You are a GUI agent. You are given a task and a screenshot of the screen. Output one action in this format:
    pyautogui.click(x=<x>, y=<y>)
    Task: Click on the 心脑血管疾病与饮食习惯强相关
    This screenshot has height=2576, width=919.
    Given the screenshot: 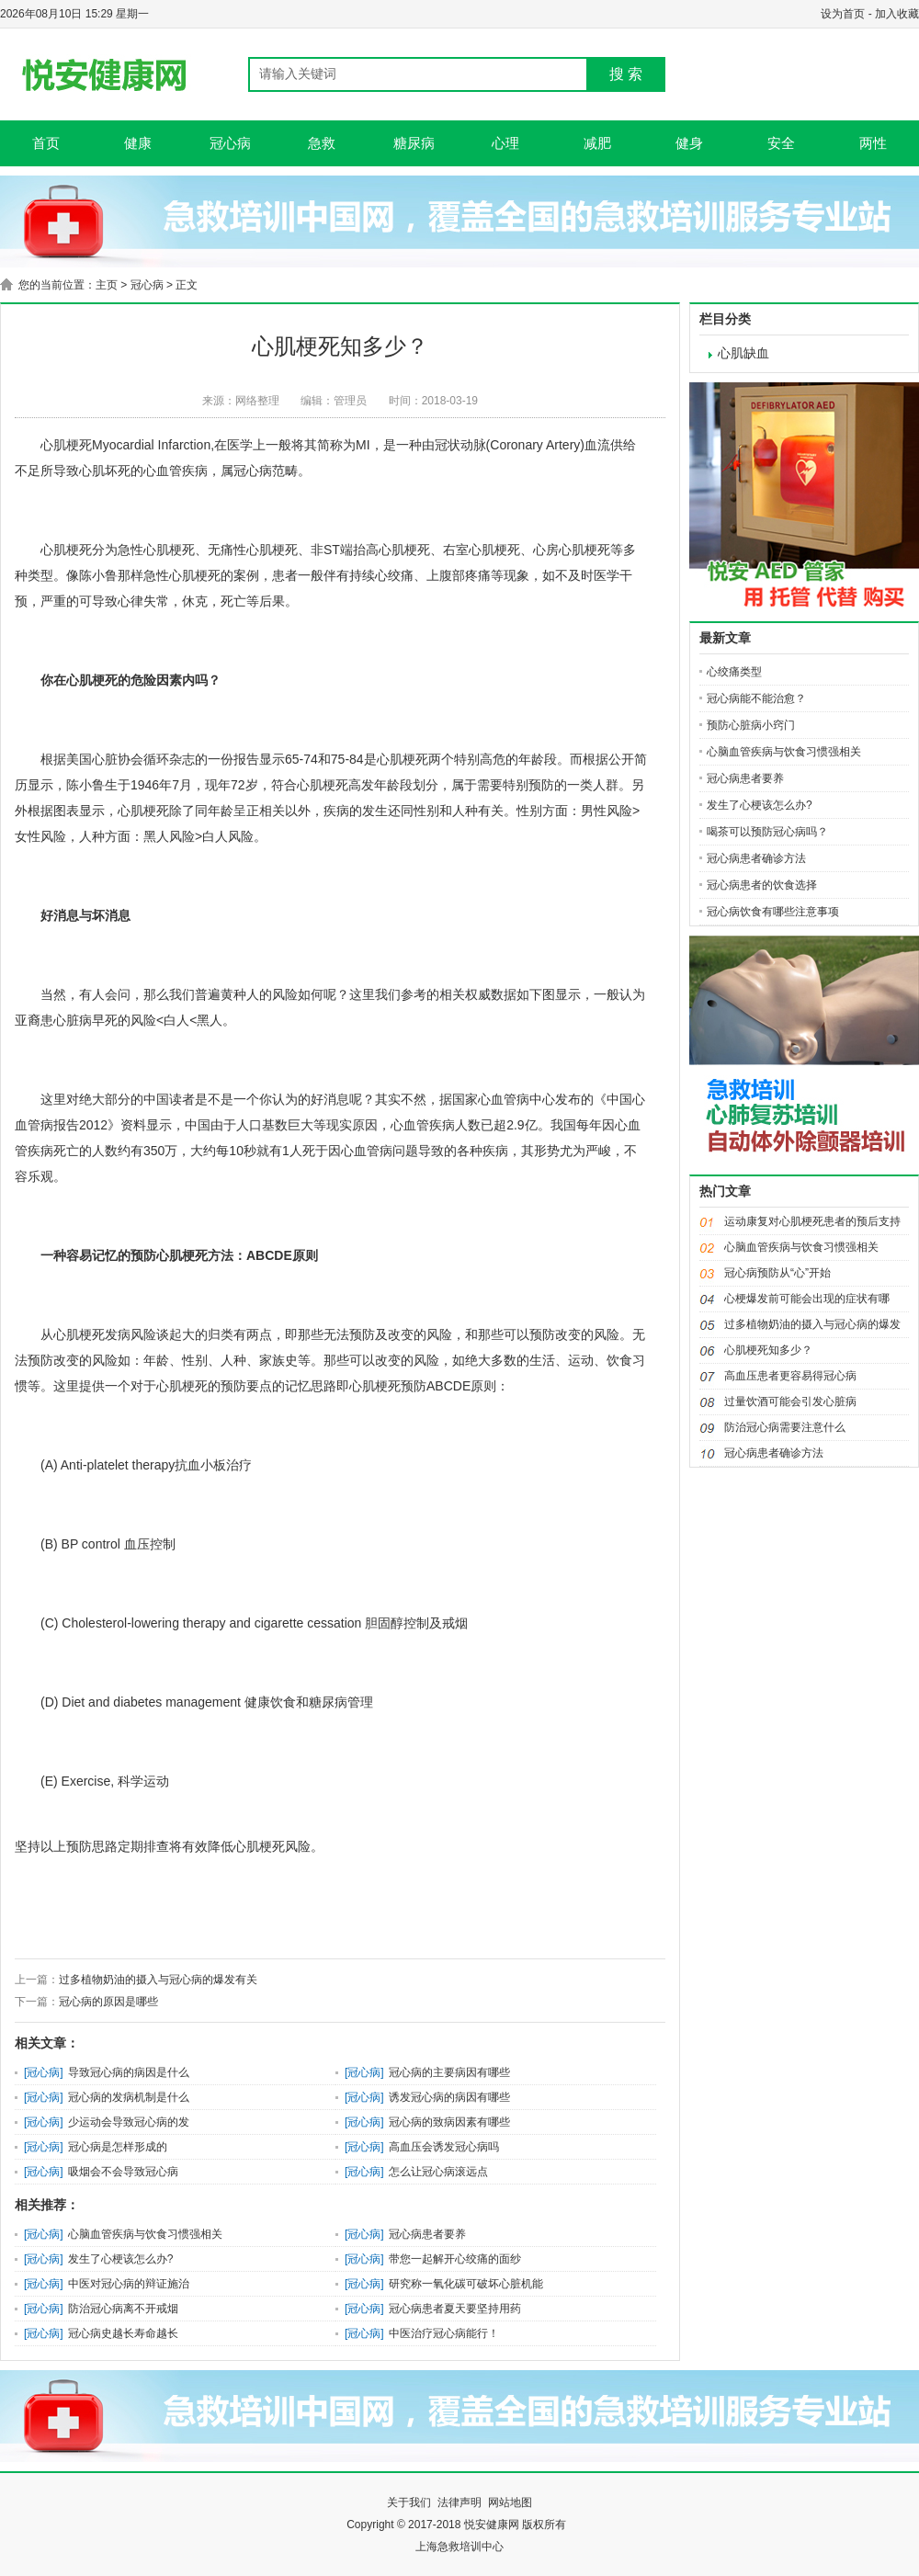 What is the action you would take?
    pyautogui.click(x=145, y=2234)
    